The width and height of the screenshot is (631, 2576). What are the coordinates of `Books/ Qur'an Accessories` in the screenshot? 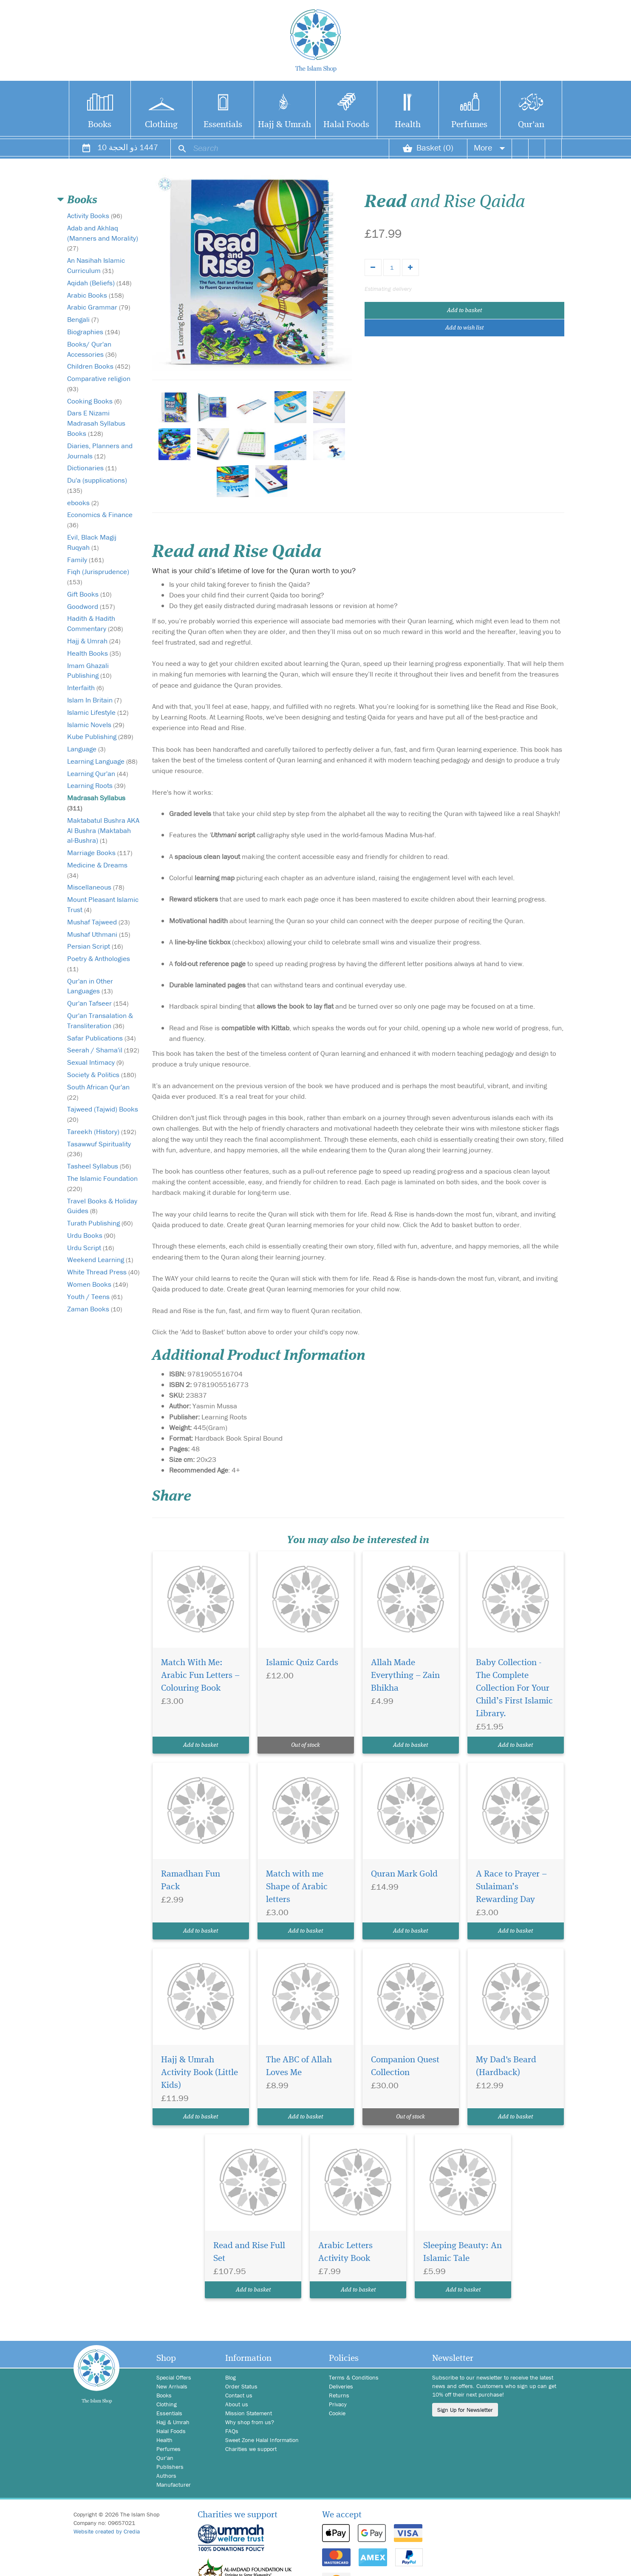 It's located at (91, 349).